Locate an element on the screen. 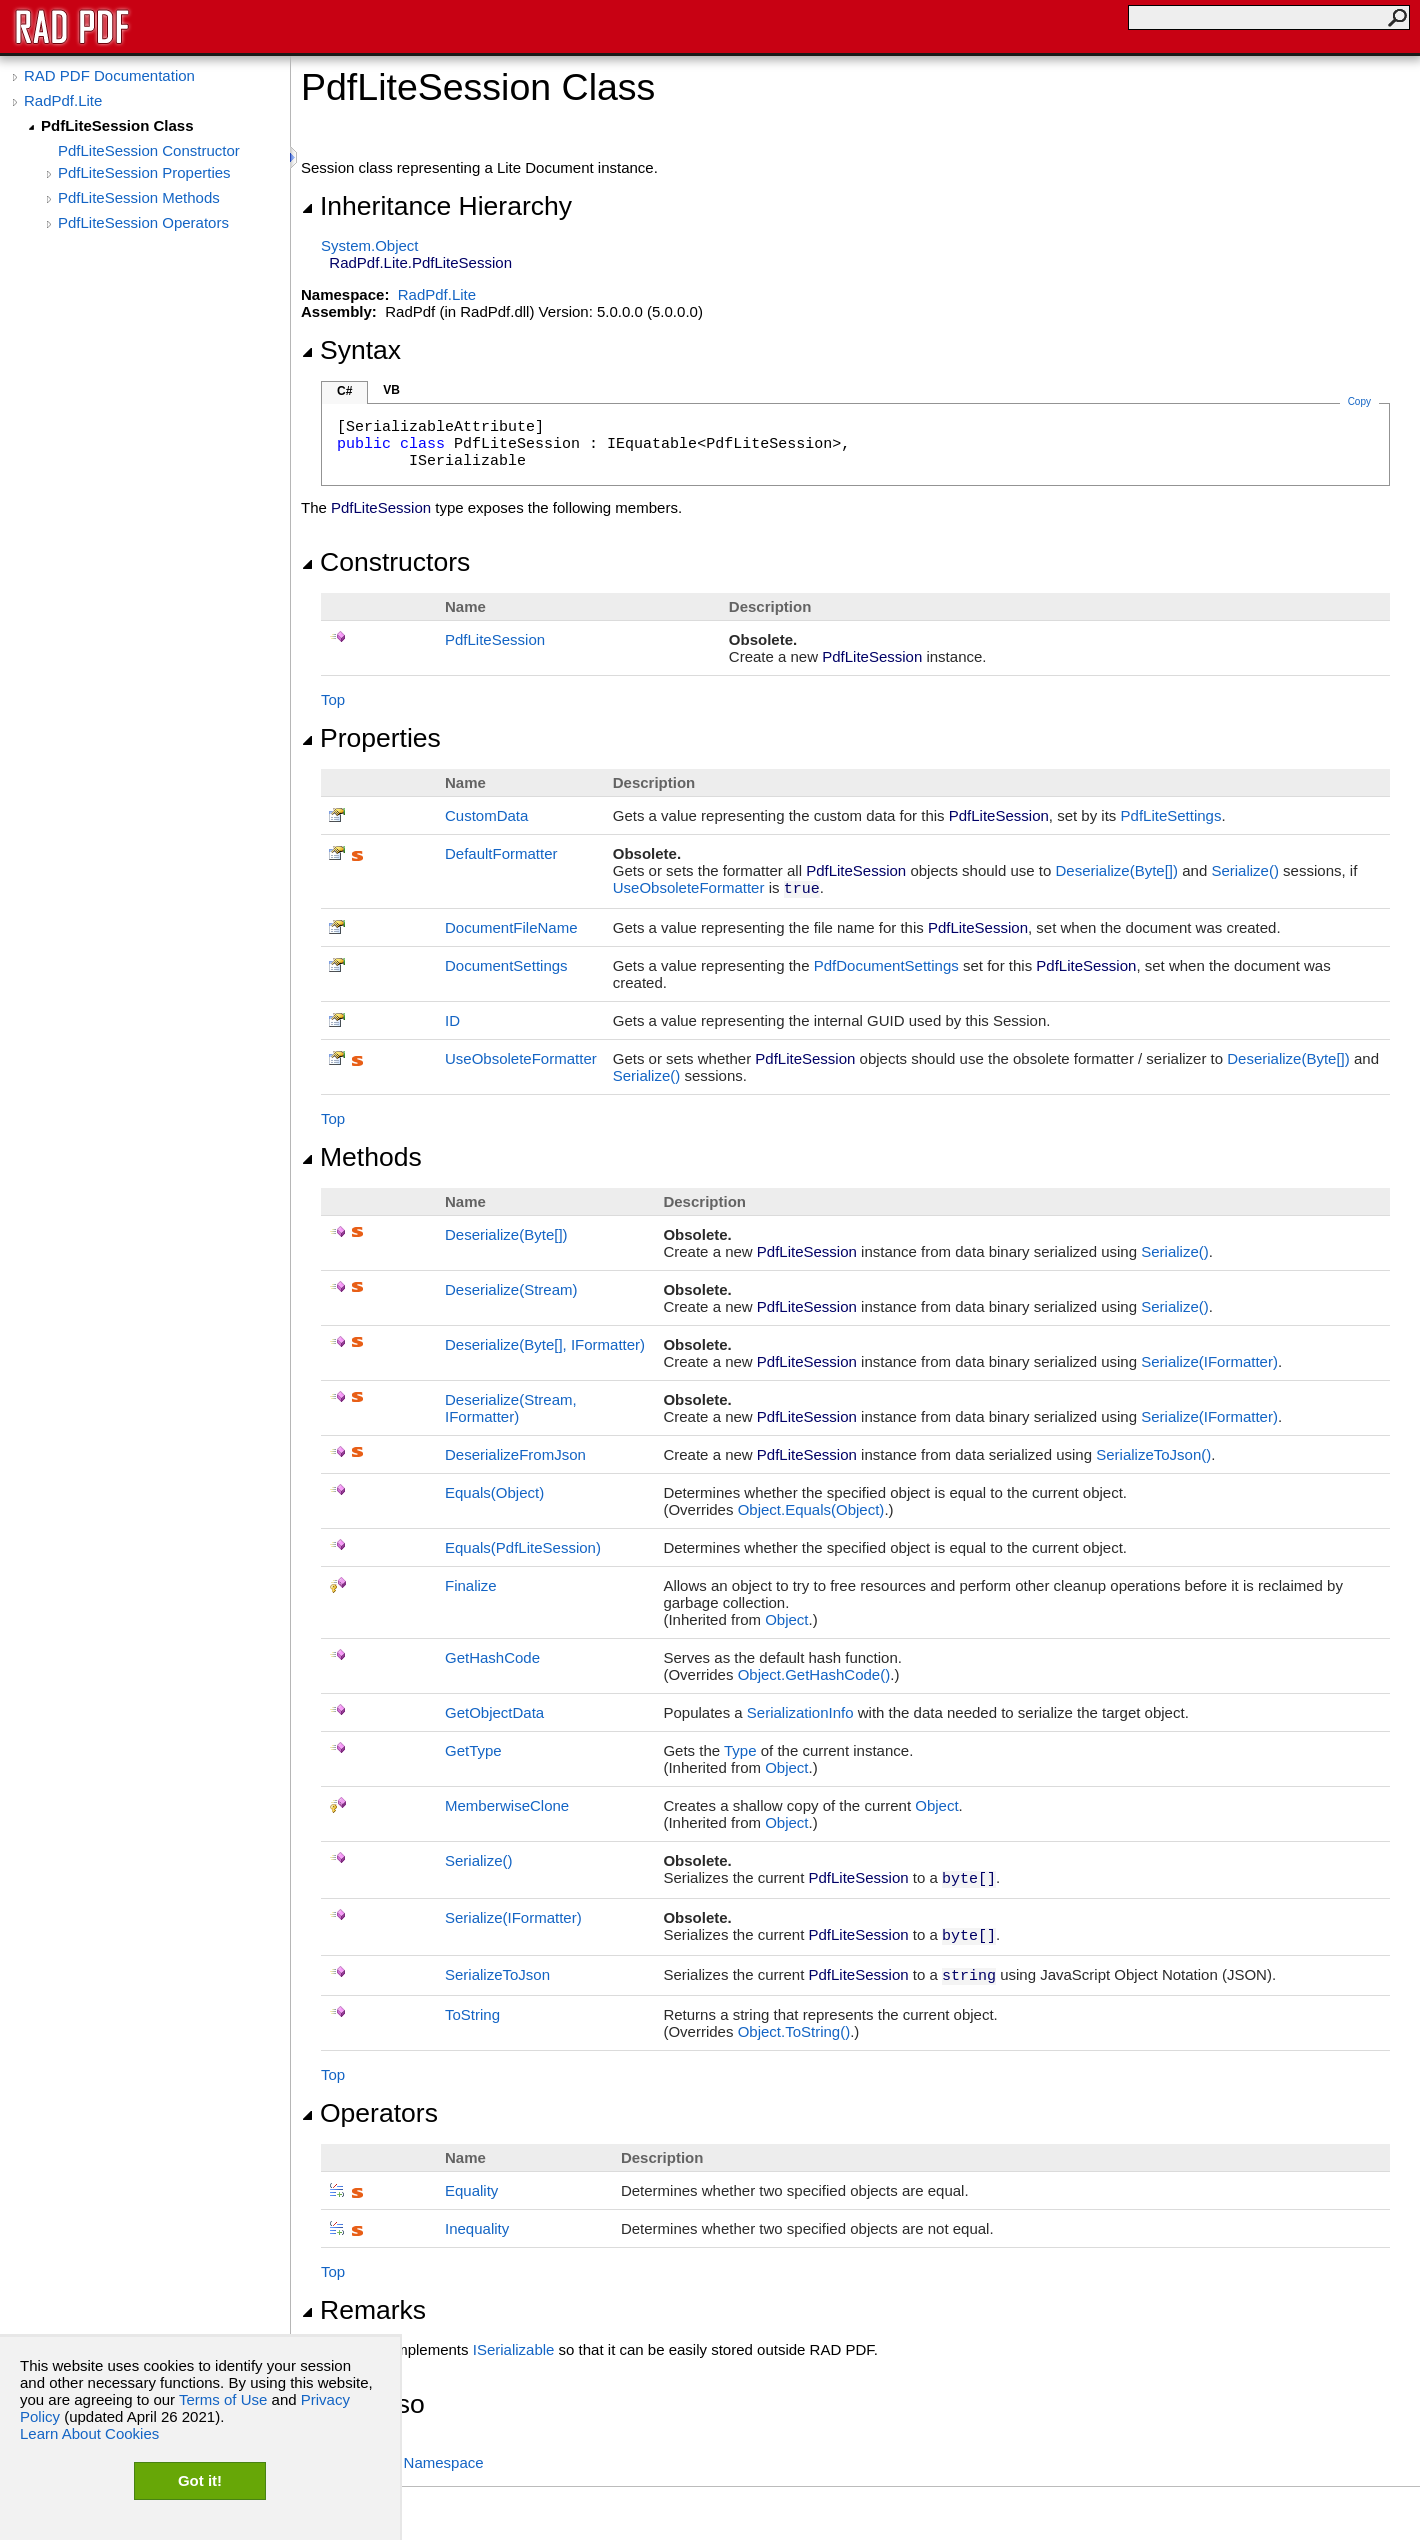 Image resolution: width=1420 pixels, height=2540 pixels. DocumentSettings is located at coordinates (506, 965).